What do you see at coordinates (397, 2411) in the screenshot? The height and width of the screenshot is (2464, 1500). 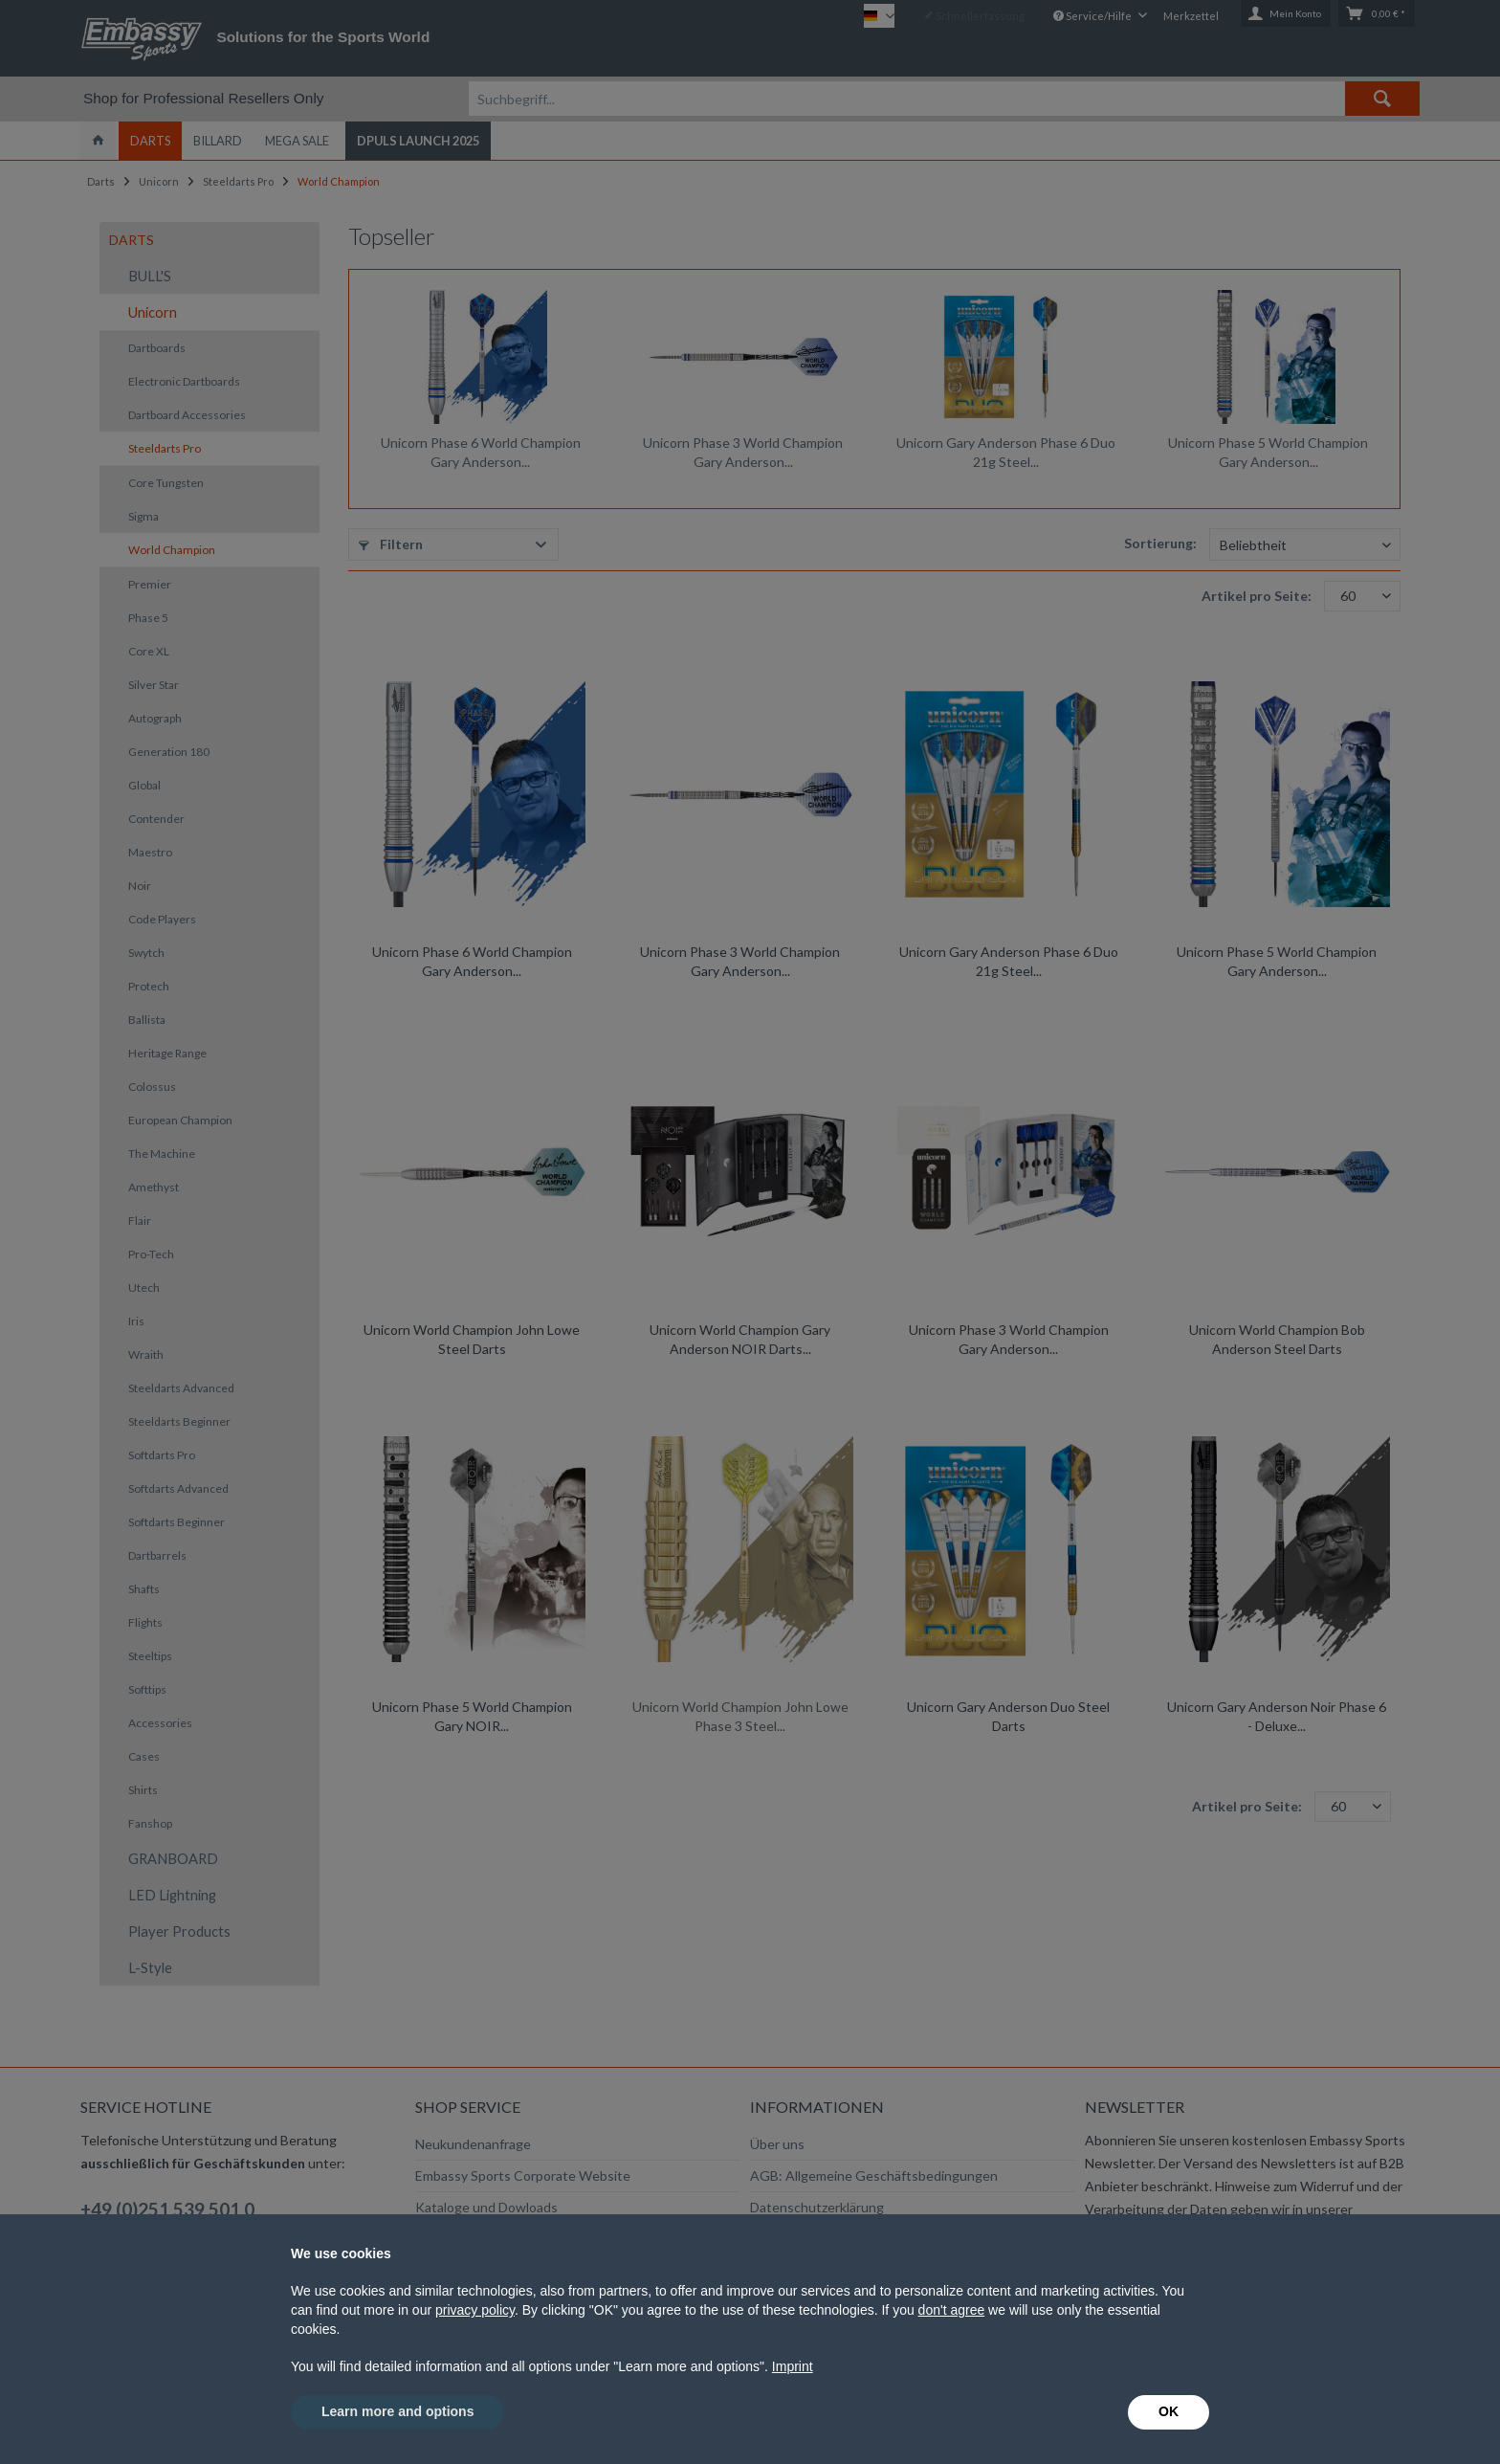 I see `Learn more and options [button]` at bounding box center [397, 2411].